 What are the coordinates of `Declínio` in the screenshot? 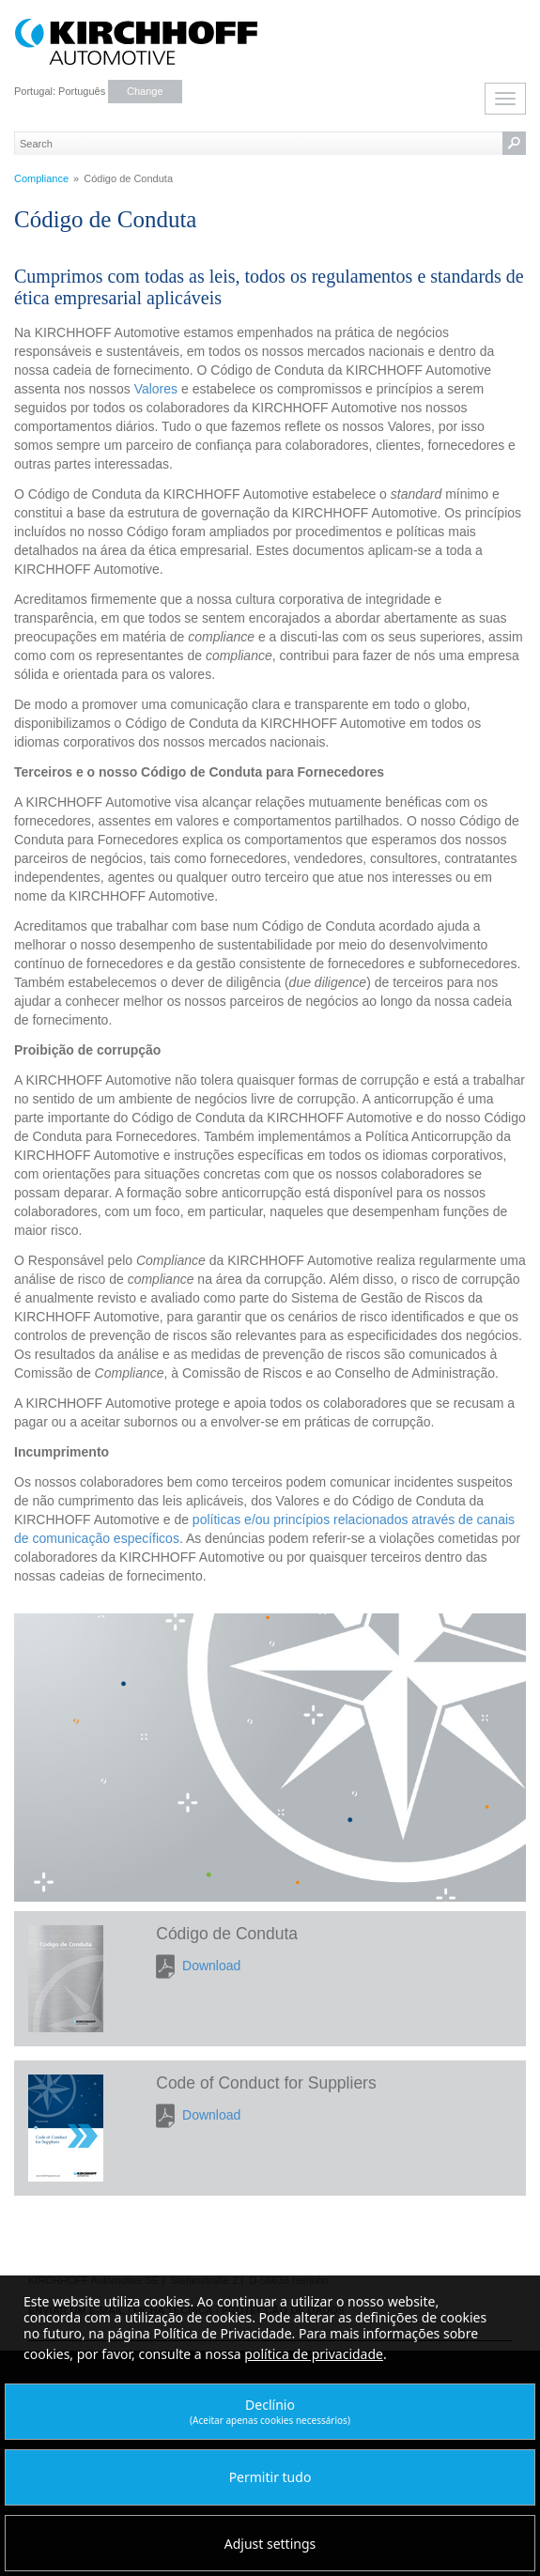 It's located at (270, 2411).